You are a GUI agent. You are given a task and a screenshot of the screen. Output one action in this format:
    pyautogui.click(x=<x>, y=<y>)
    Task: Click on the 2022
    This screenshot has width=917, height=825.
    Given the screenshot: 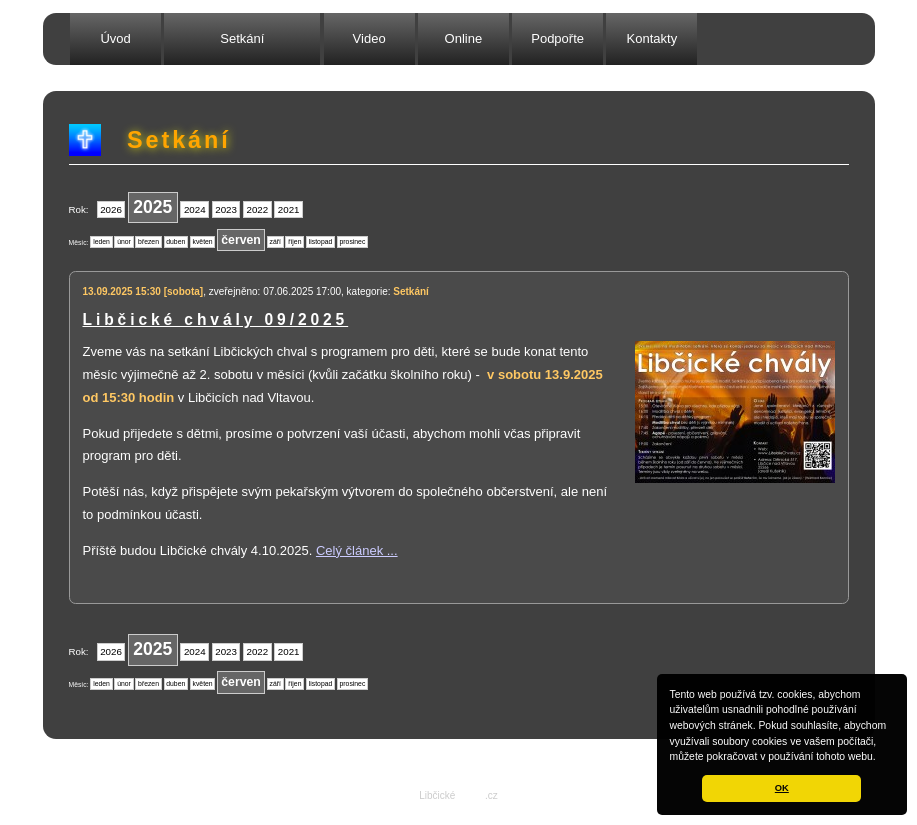 What is the action you would take?
    pyautogui.click(x=258, y=209)
    